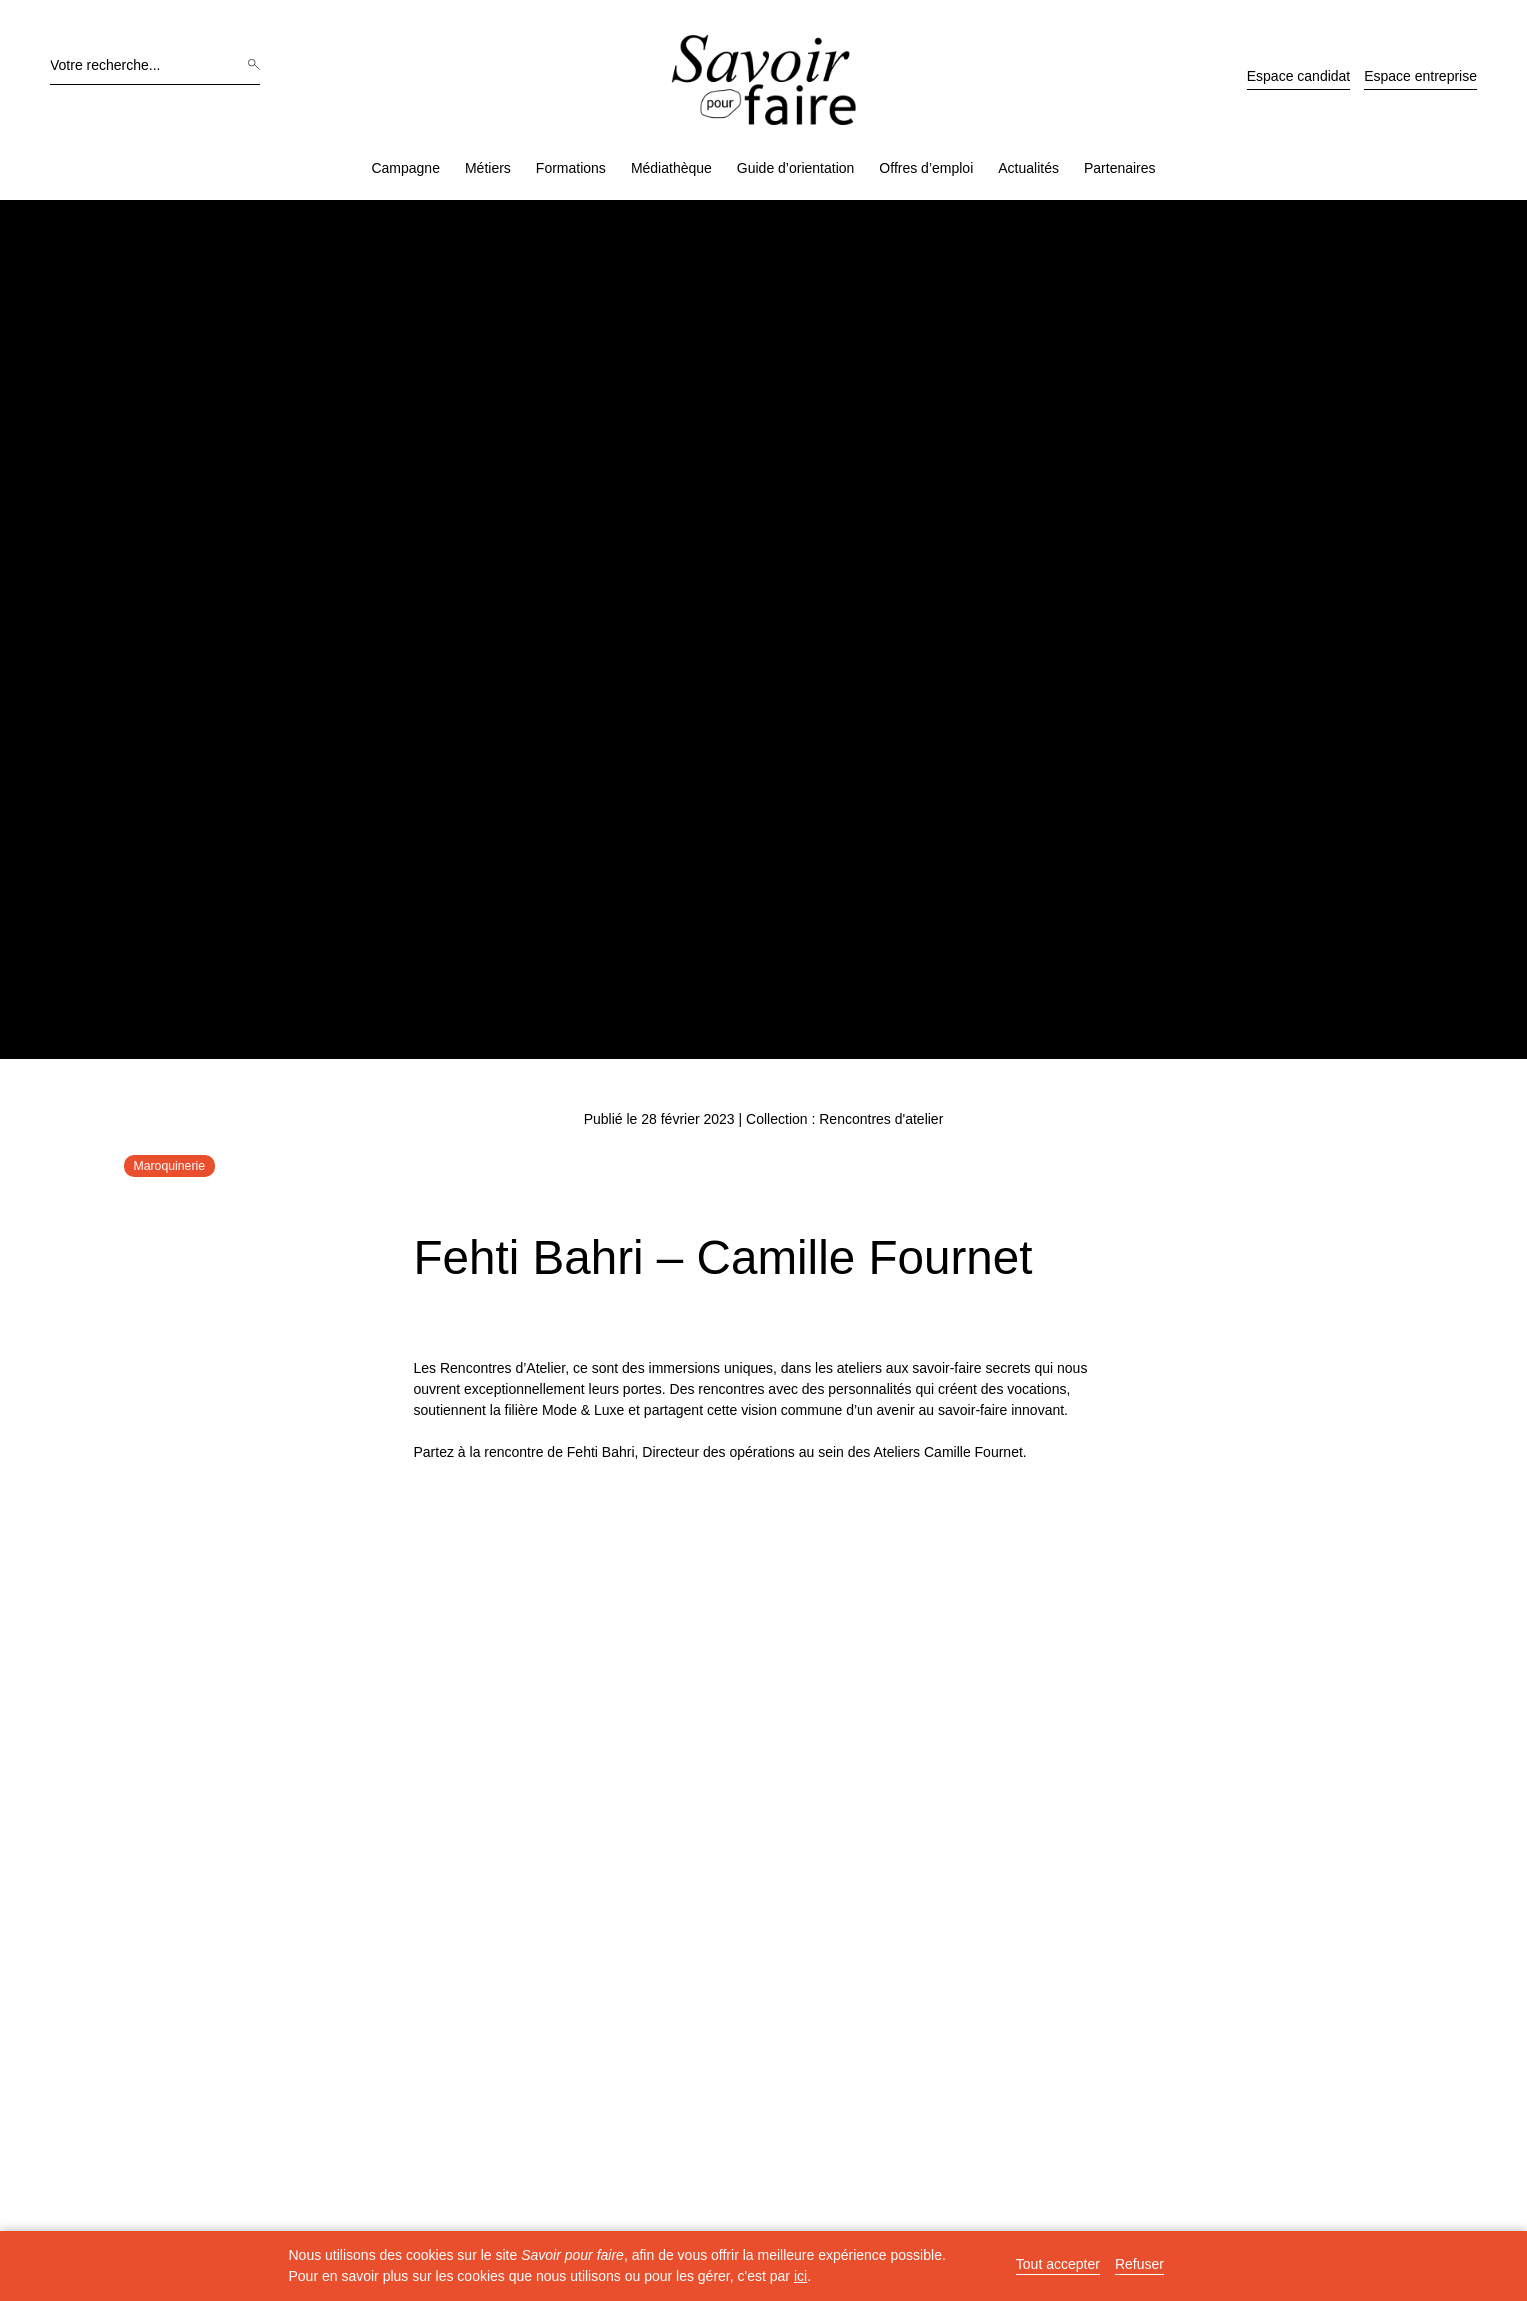  What do you see at coordinates (1120, 168) in the screenshot?
I see `Partenaires` at bounding box center [1120, 168].